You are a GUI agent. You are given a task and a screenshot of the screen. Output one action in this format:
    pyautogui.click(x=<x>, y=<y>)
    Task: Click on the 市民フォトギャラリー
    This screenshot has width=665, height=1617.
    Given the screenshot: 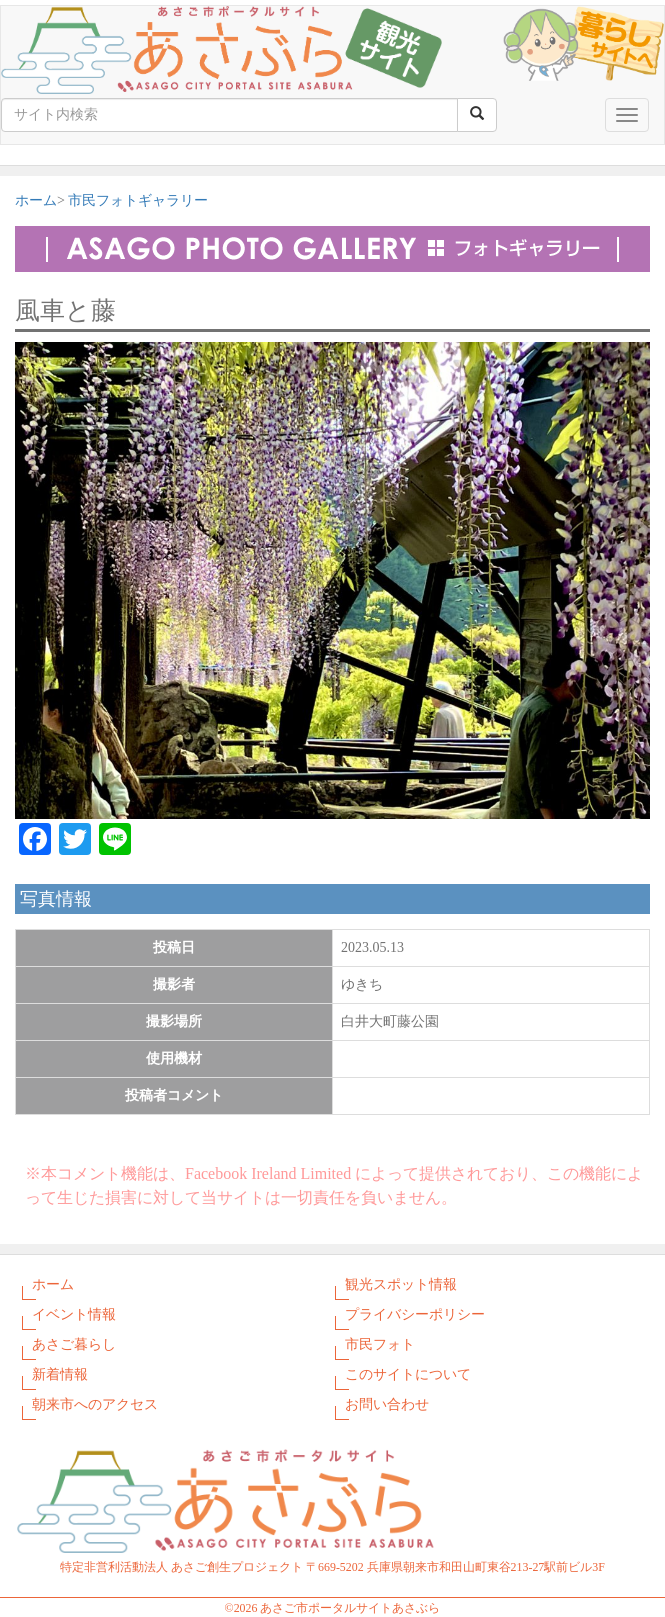 What is the action you would take?
    pyautogui.click(x=138, y=200)
    